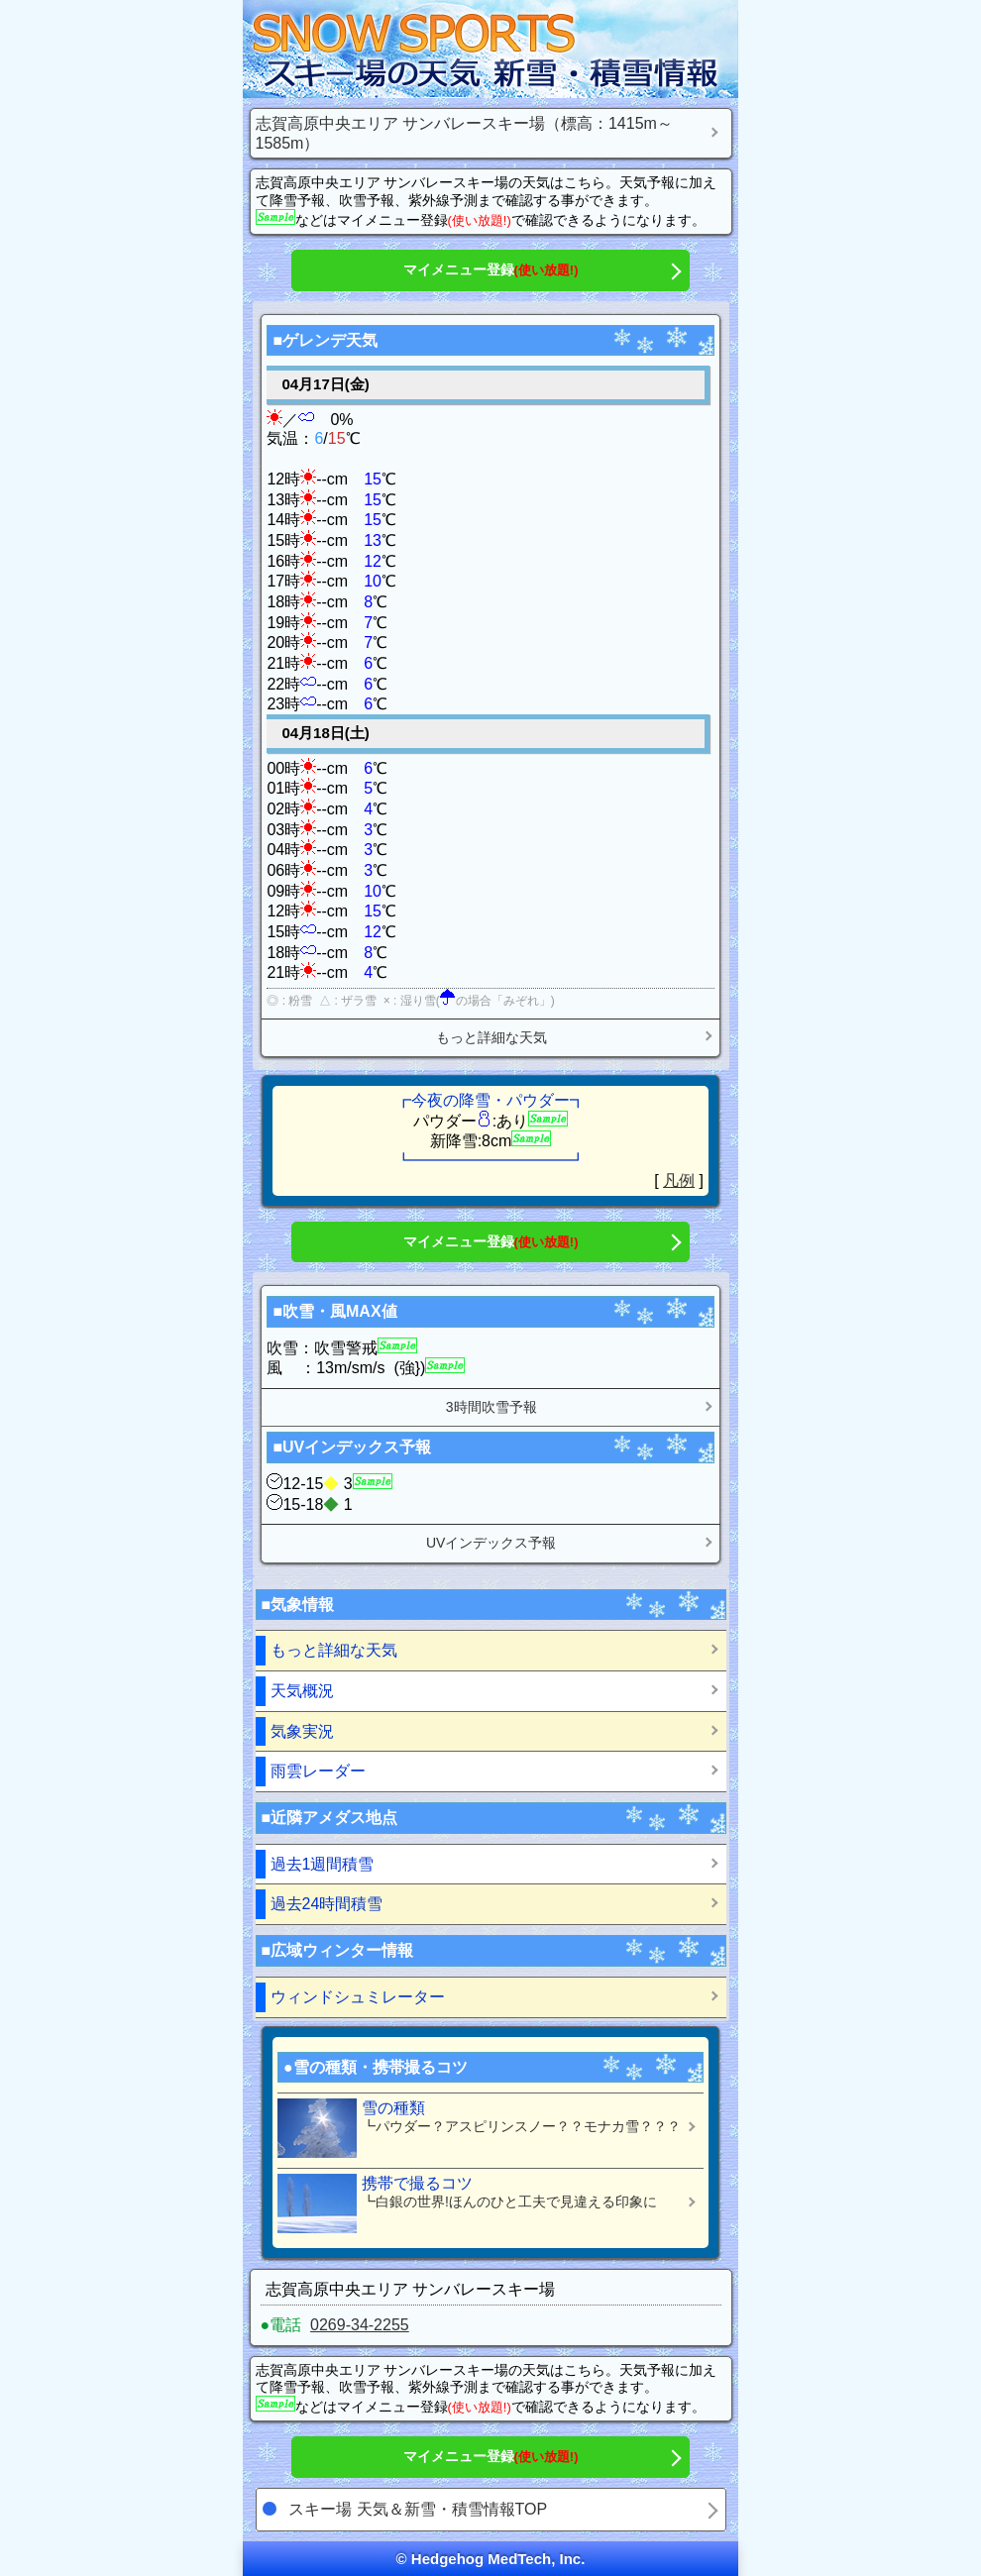 The image size is (981, 2576). What do you see at coordinates (483, 2128) in the screenshot?
I see `雪の種類` at bounding box center [483, 2128].